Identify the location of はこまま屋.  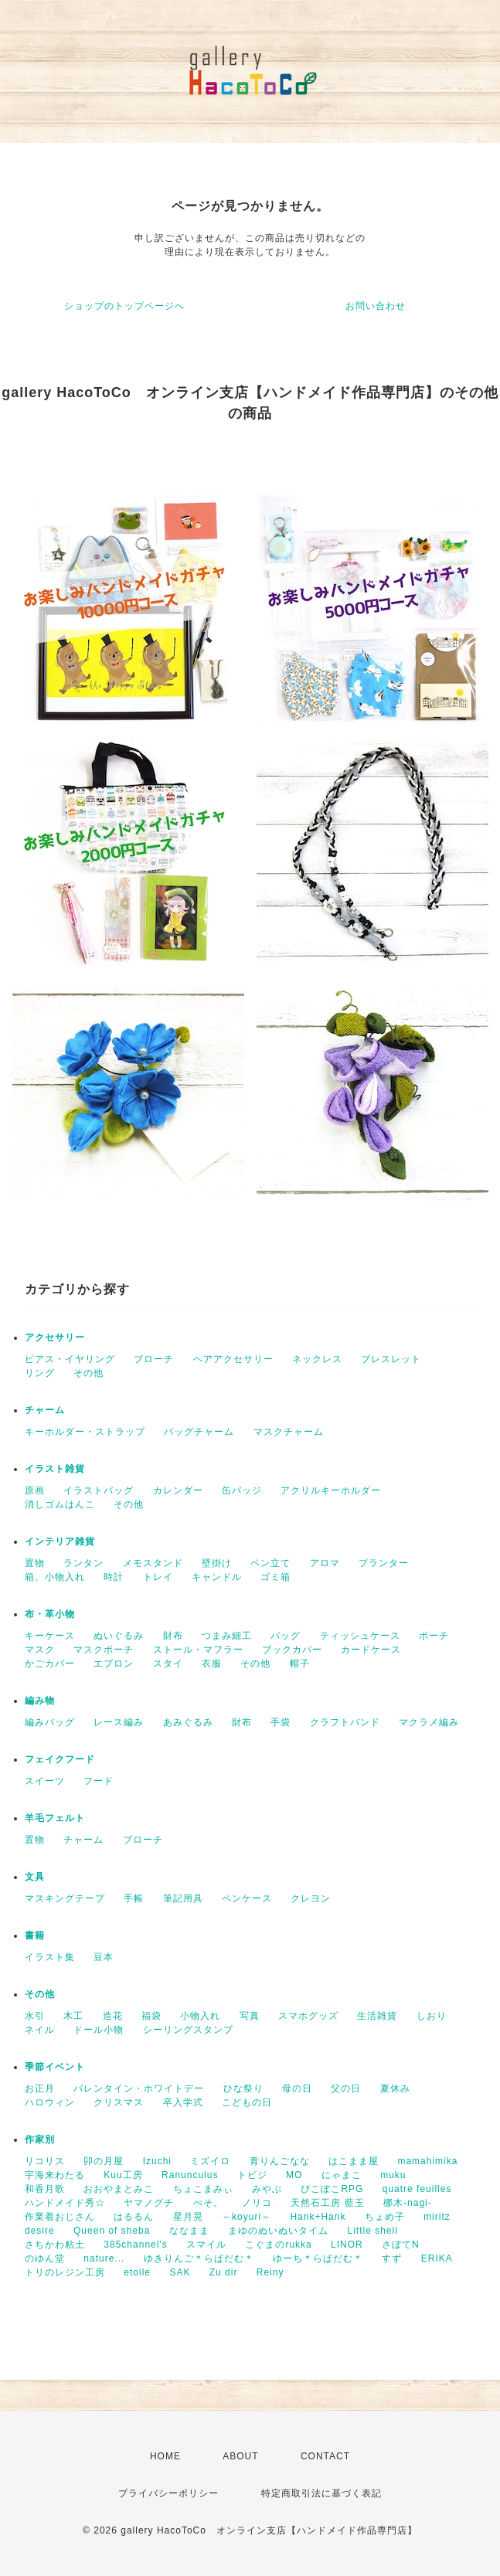
(353, 2161).